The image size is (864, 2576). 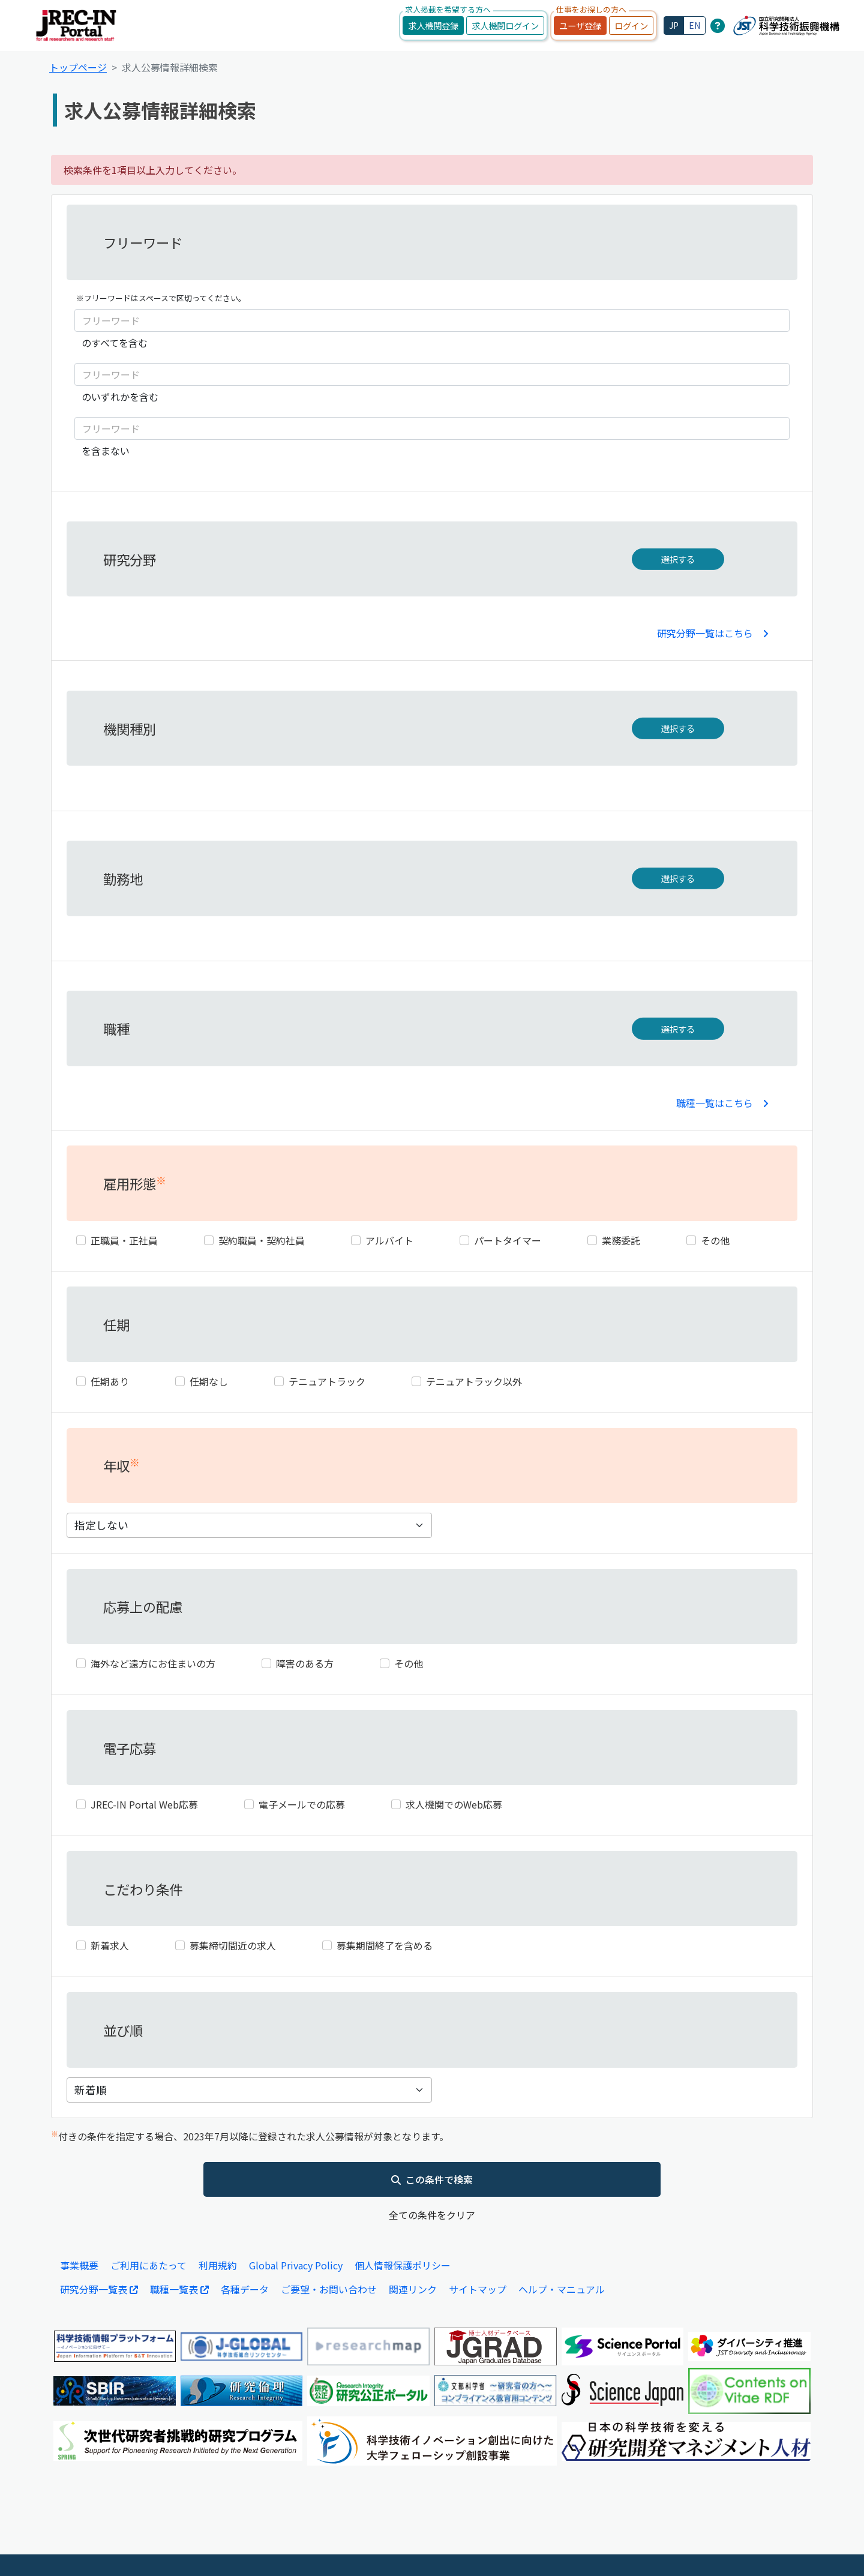 What do you see at coordinates (327, 1381) in the screenshot?
I see `テニュアトラック` at bounding box center [327, 1381].